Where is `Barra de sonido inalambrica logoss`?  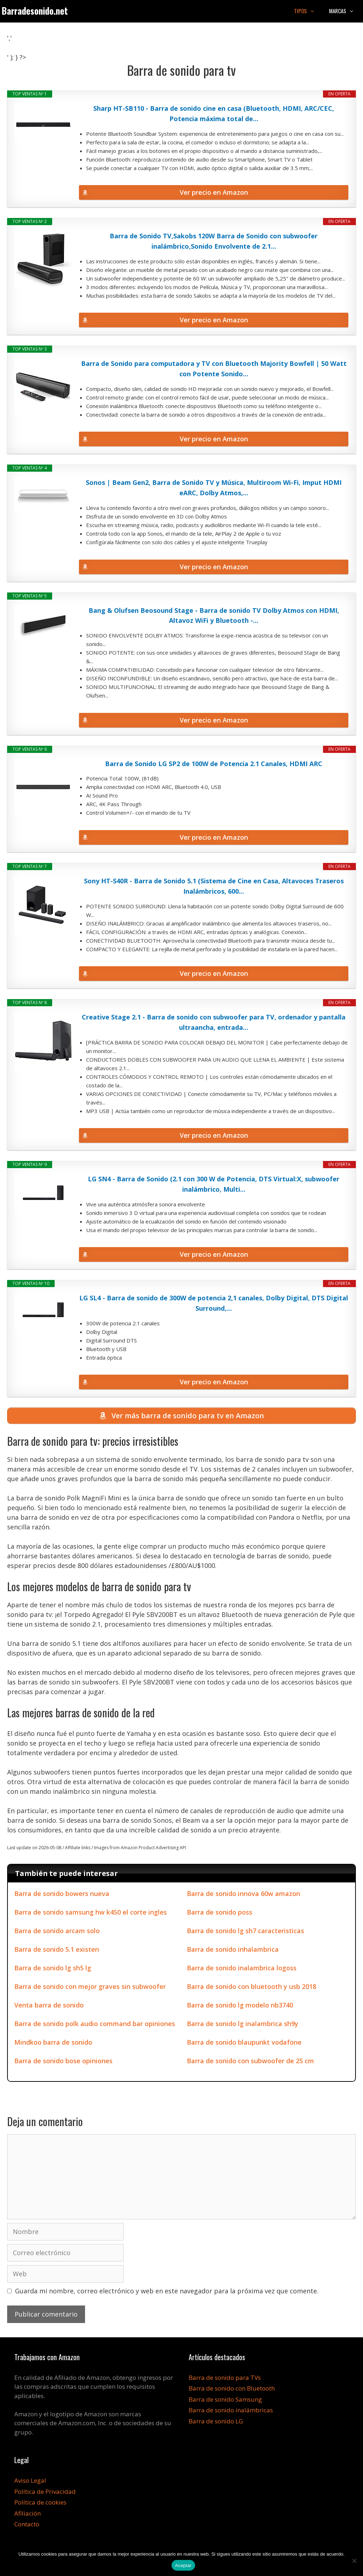
Barra de sonido inalambrica logoss is located at coordinates (242, 1969).